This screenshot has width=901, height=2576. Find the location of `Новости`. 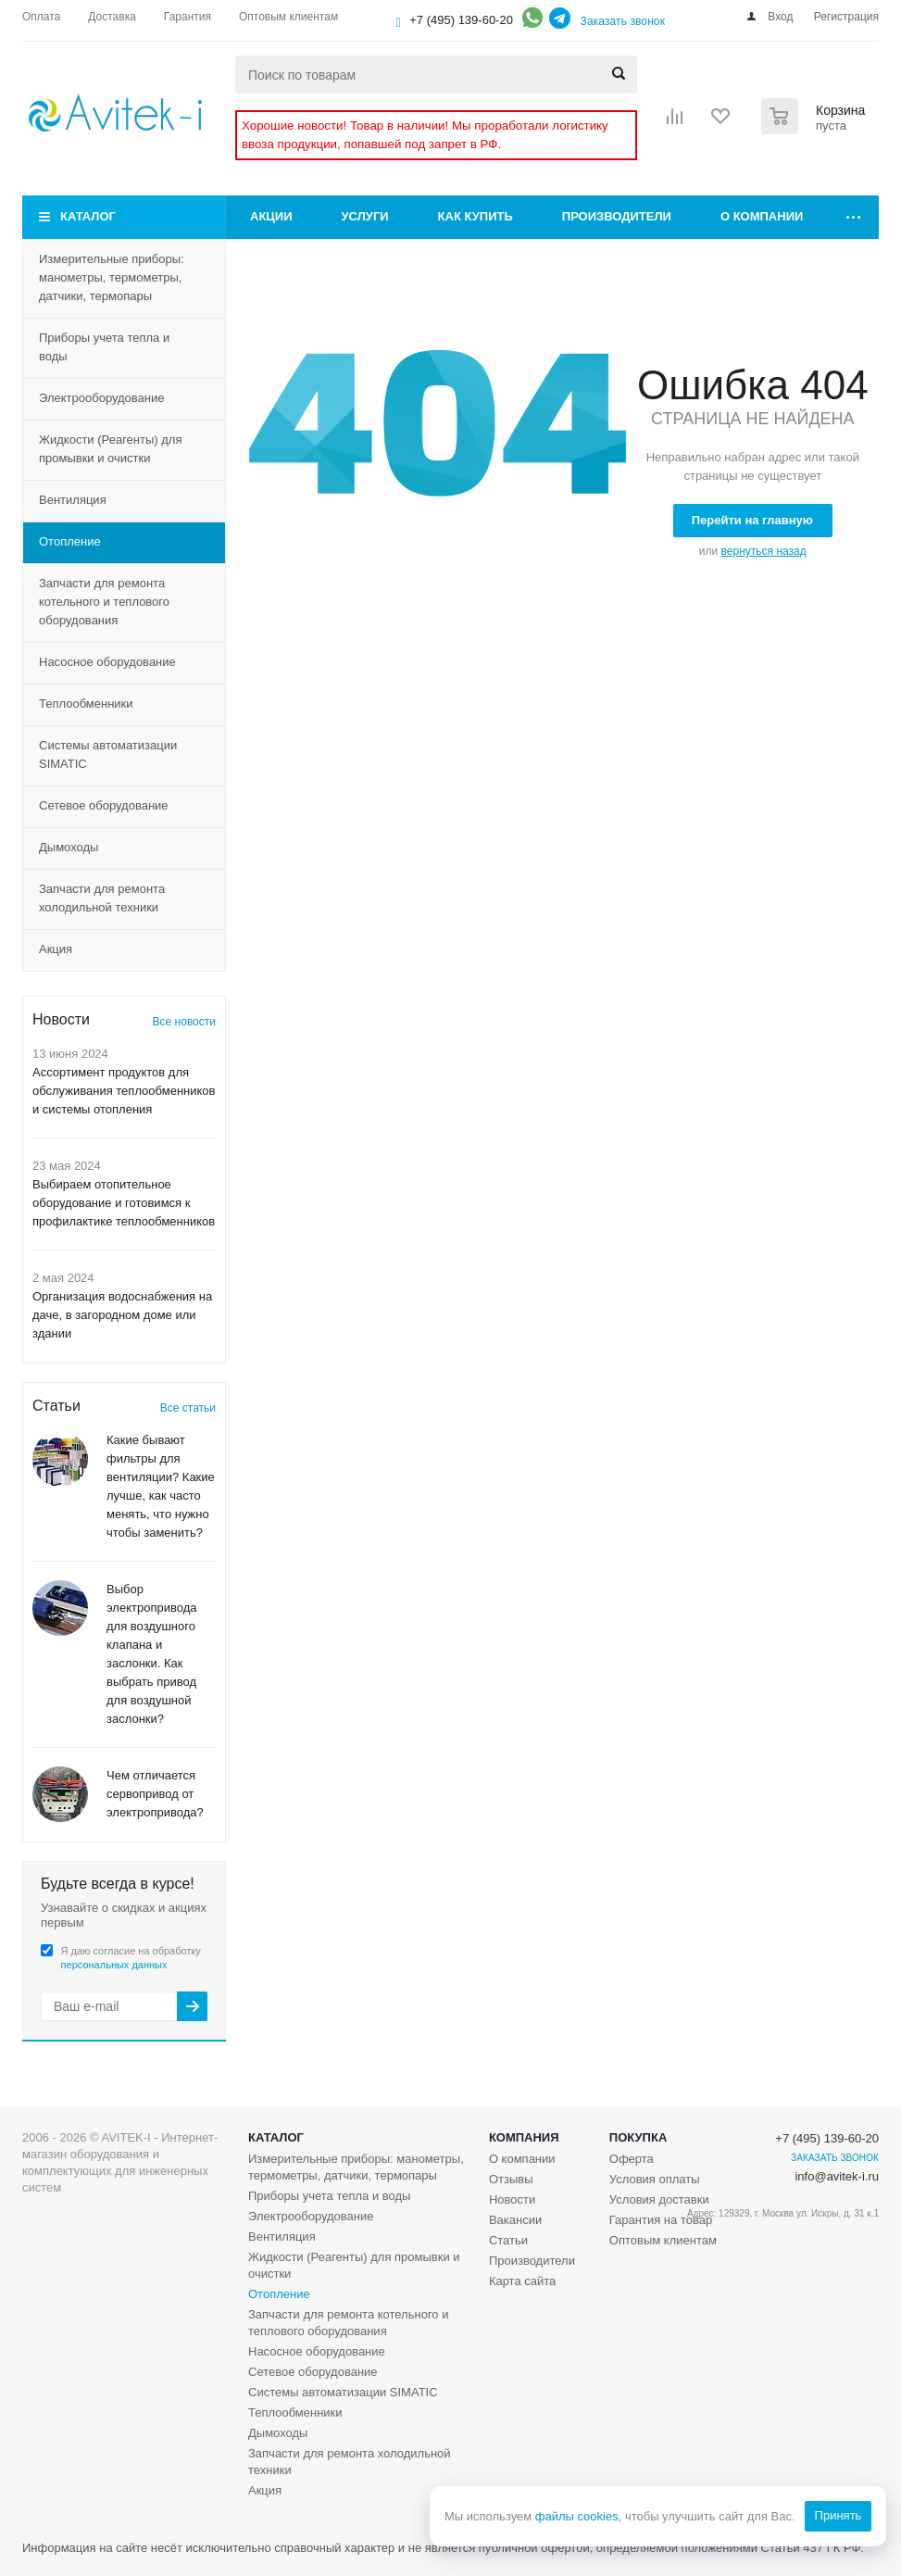

Новости is located at coordinates (512, 2199).